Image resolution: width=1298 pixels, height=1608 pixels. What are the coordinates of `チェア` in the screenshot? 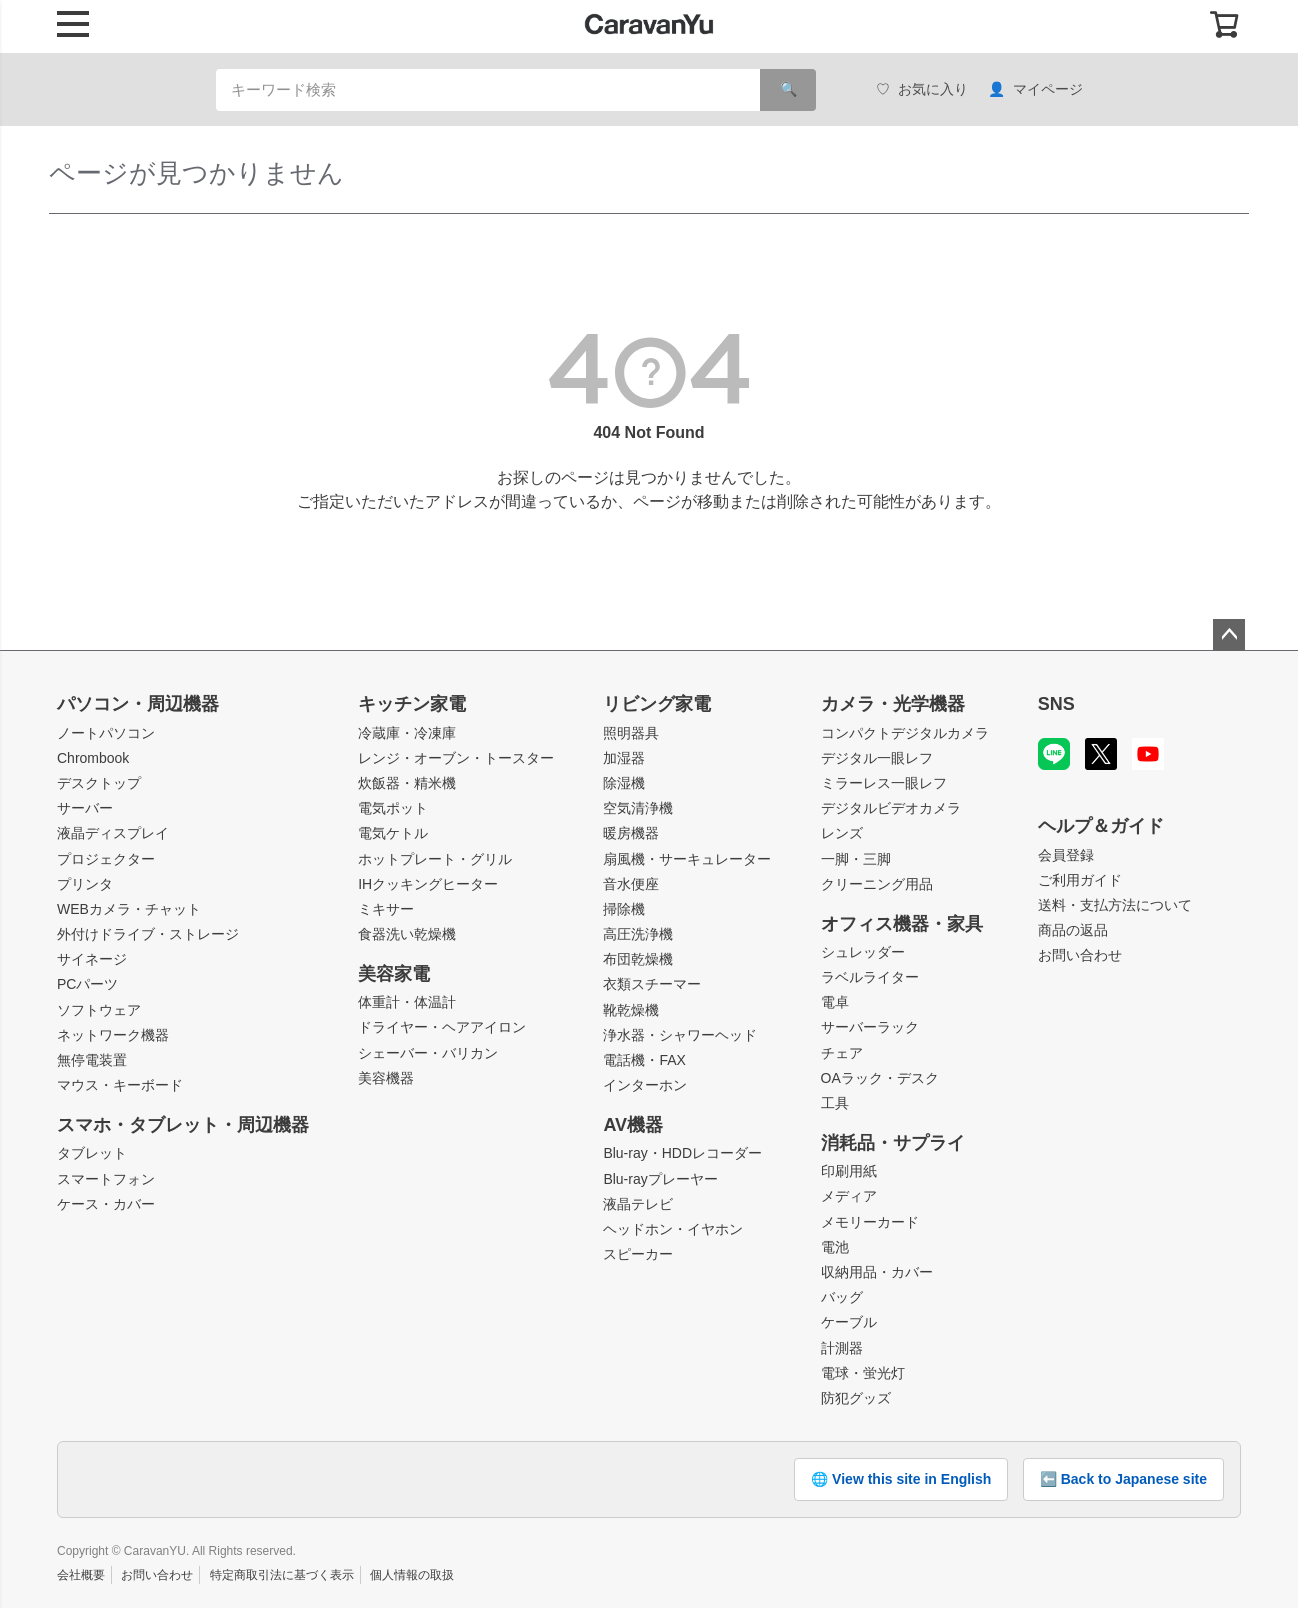 It's located at (842, 1053).